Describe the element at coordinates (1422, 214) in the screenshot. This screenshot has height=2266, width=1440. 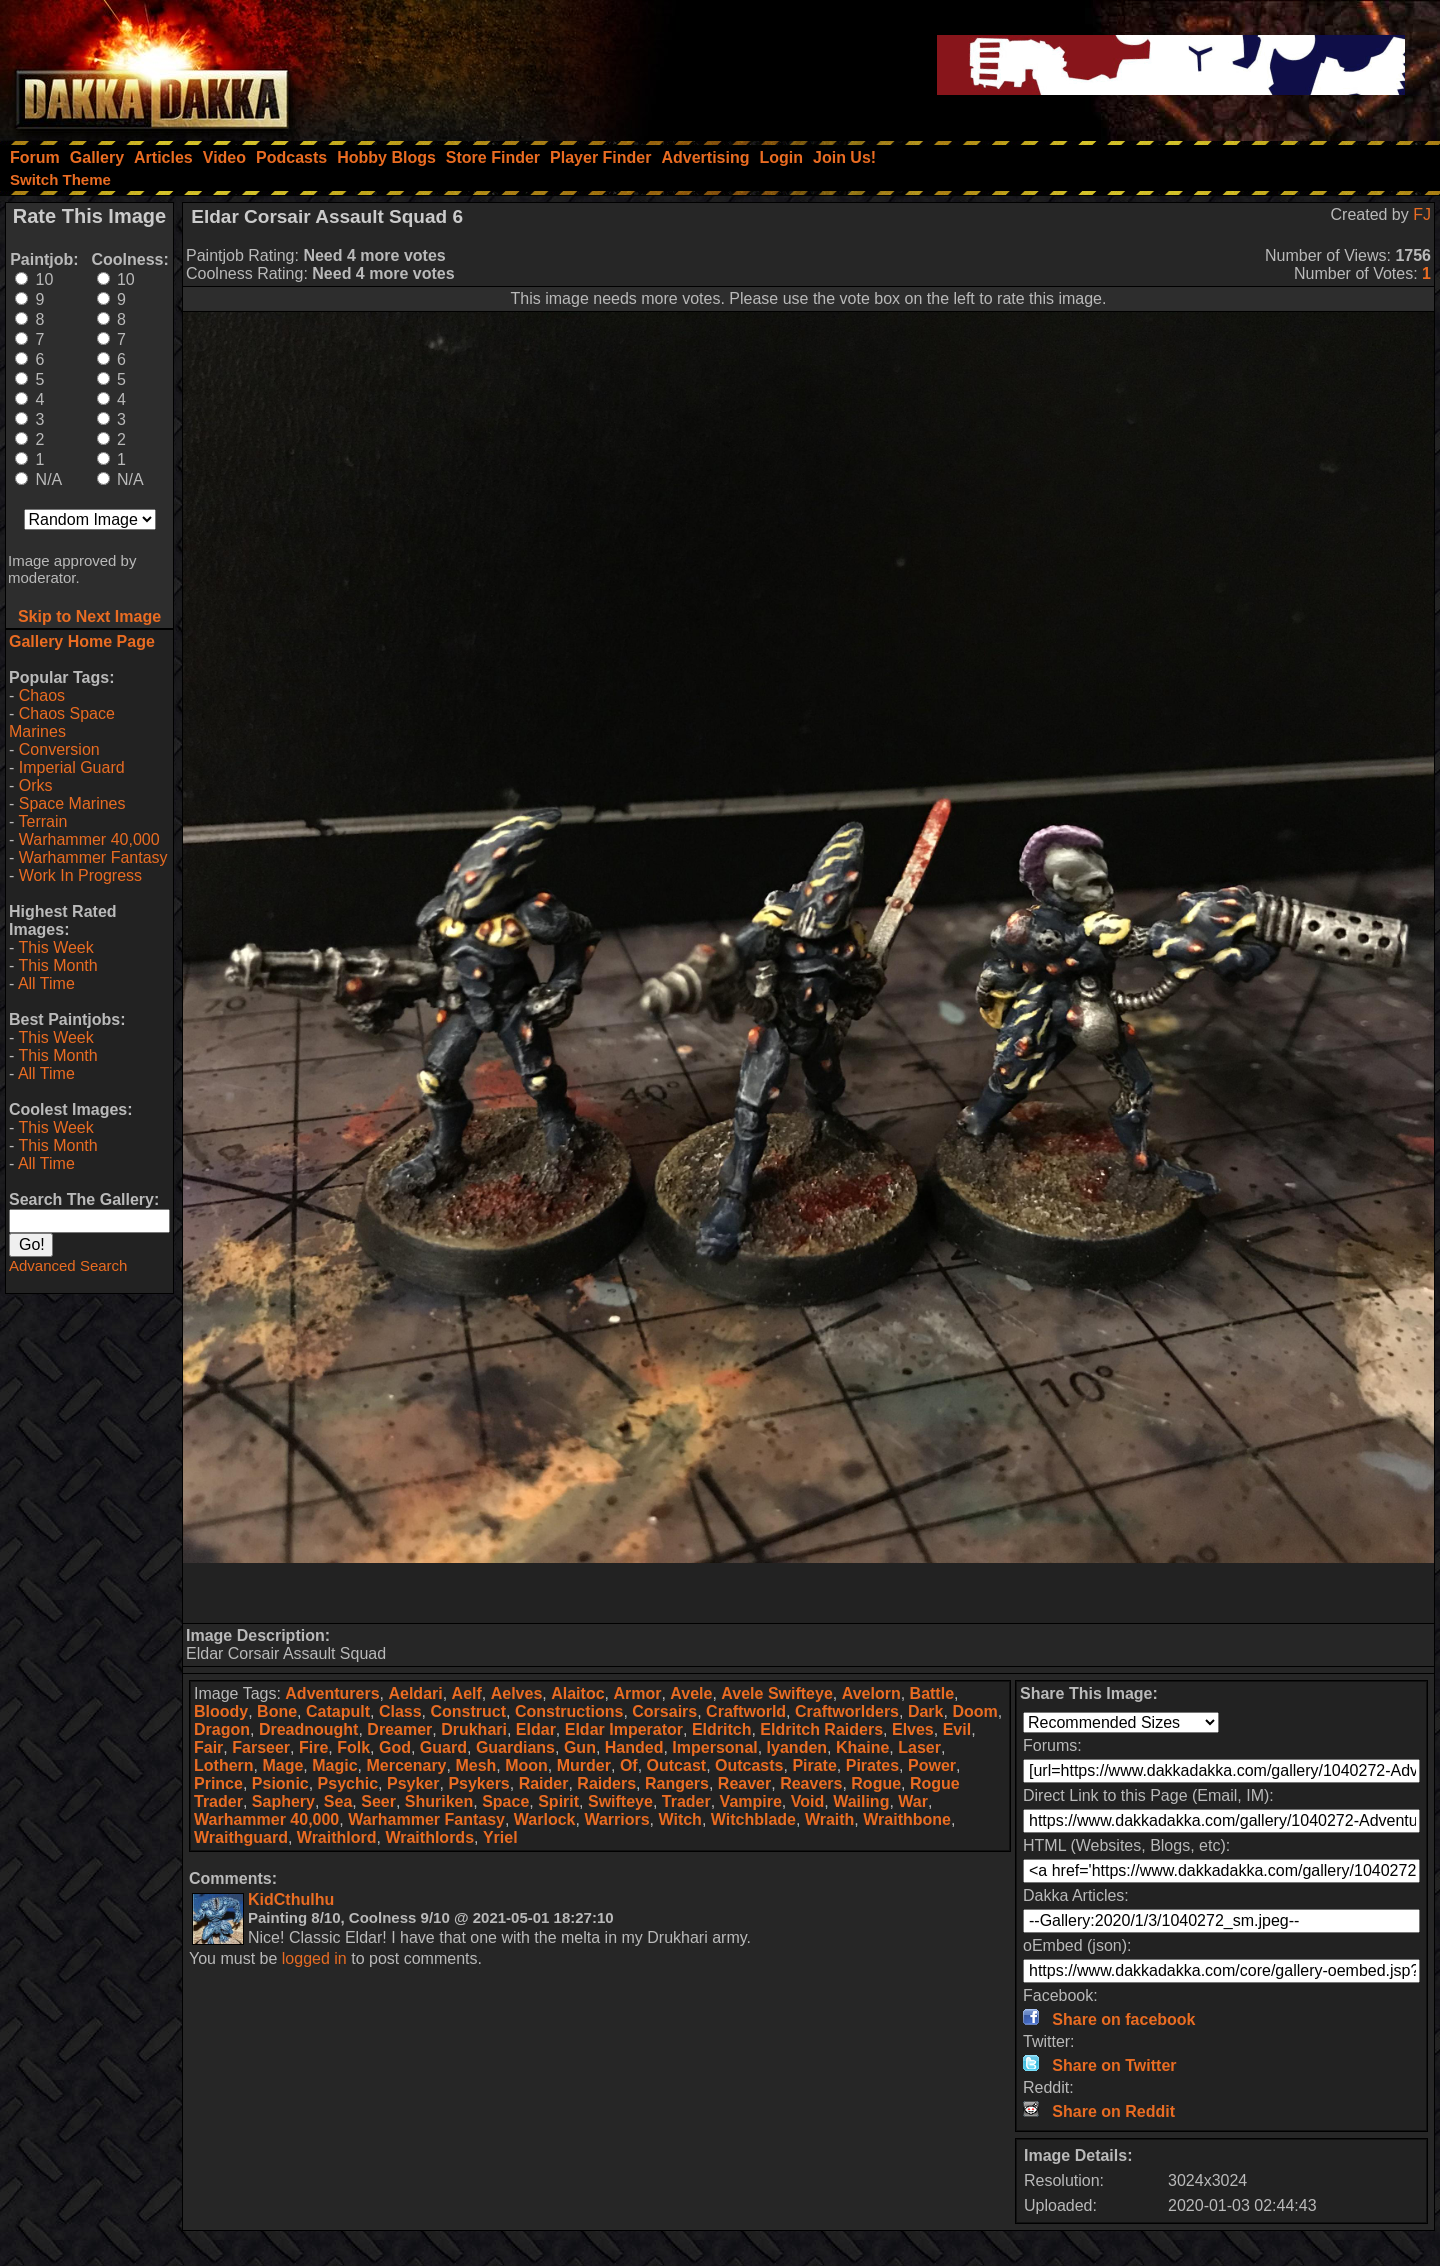
I see `FJ` at that location.